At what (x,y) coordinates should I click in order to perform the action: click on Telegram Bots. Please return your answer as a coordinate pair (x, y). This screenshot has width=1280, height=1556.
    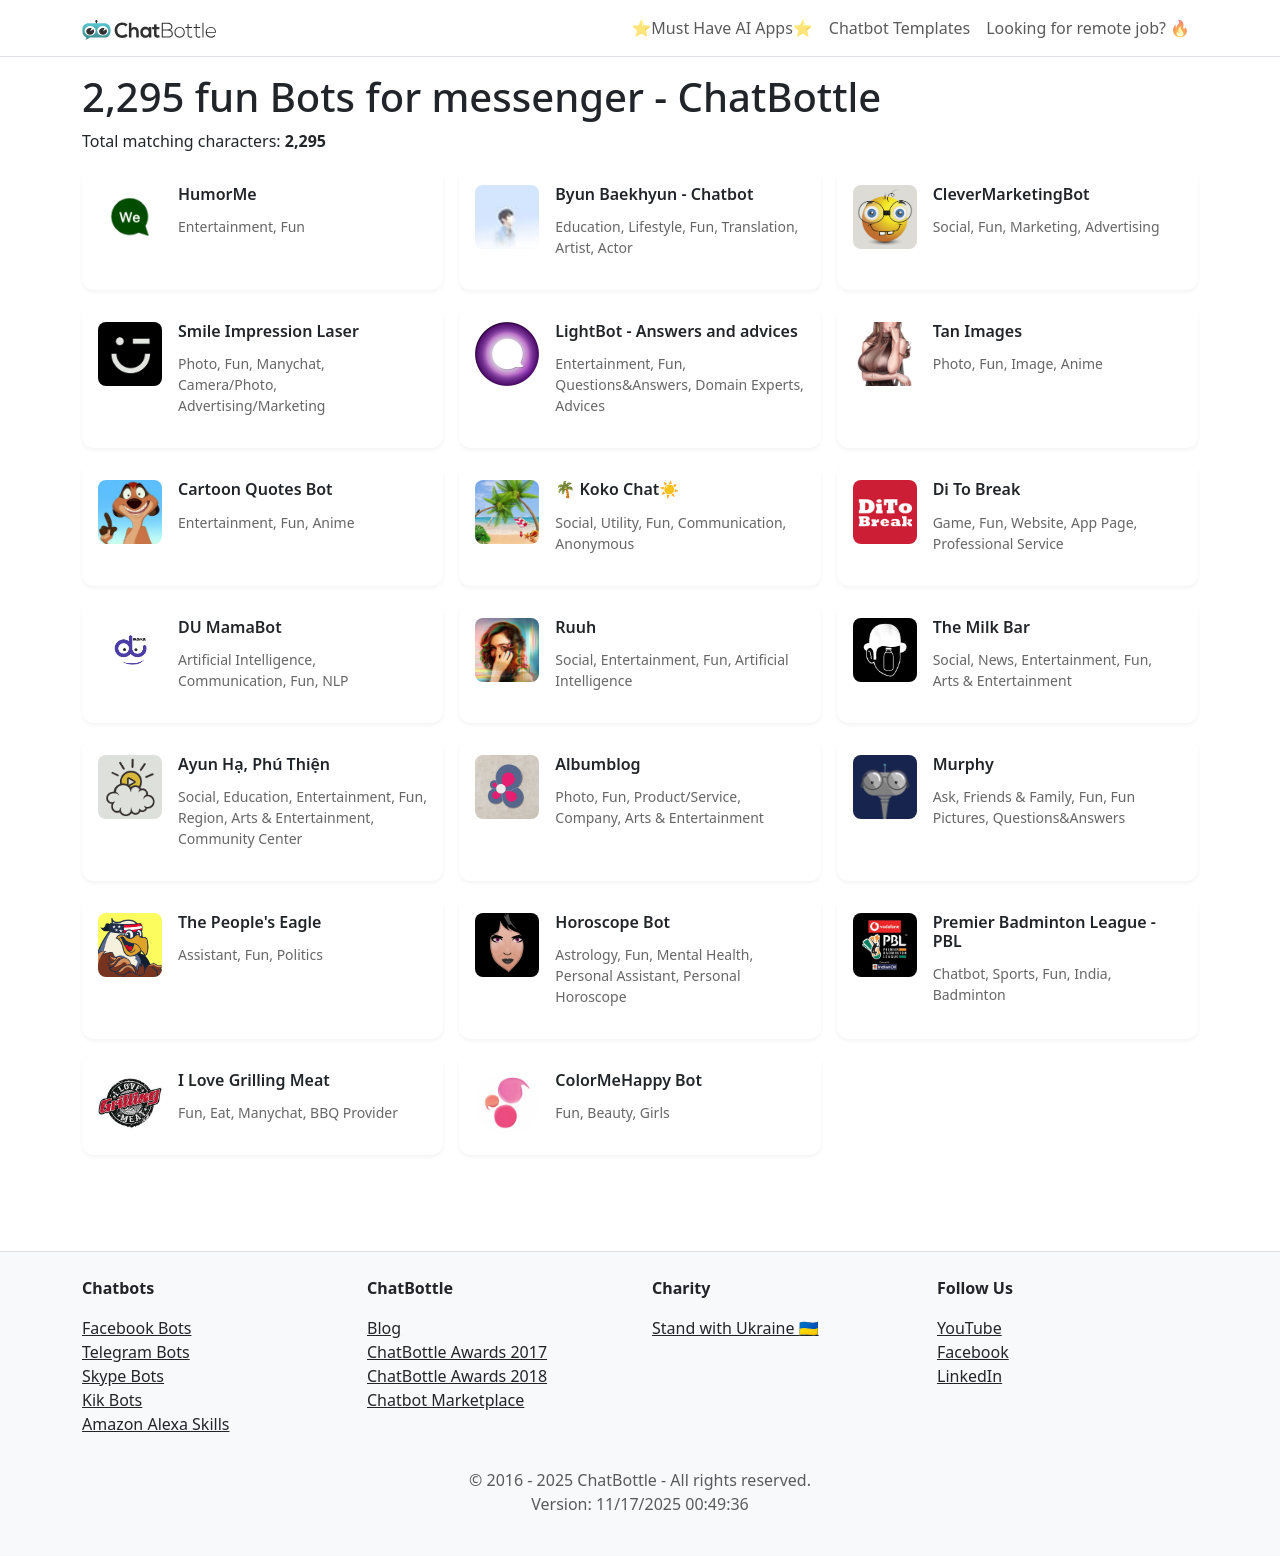
    Looking at the image, I should click on (136, 1352).